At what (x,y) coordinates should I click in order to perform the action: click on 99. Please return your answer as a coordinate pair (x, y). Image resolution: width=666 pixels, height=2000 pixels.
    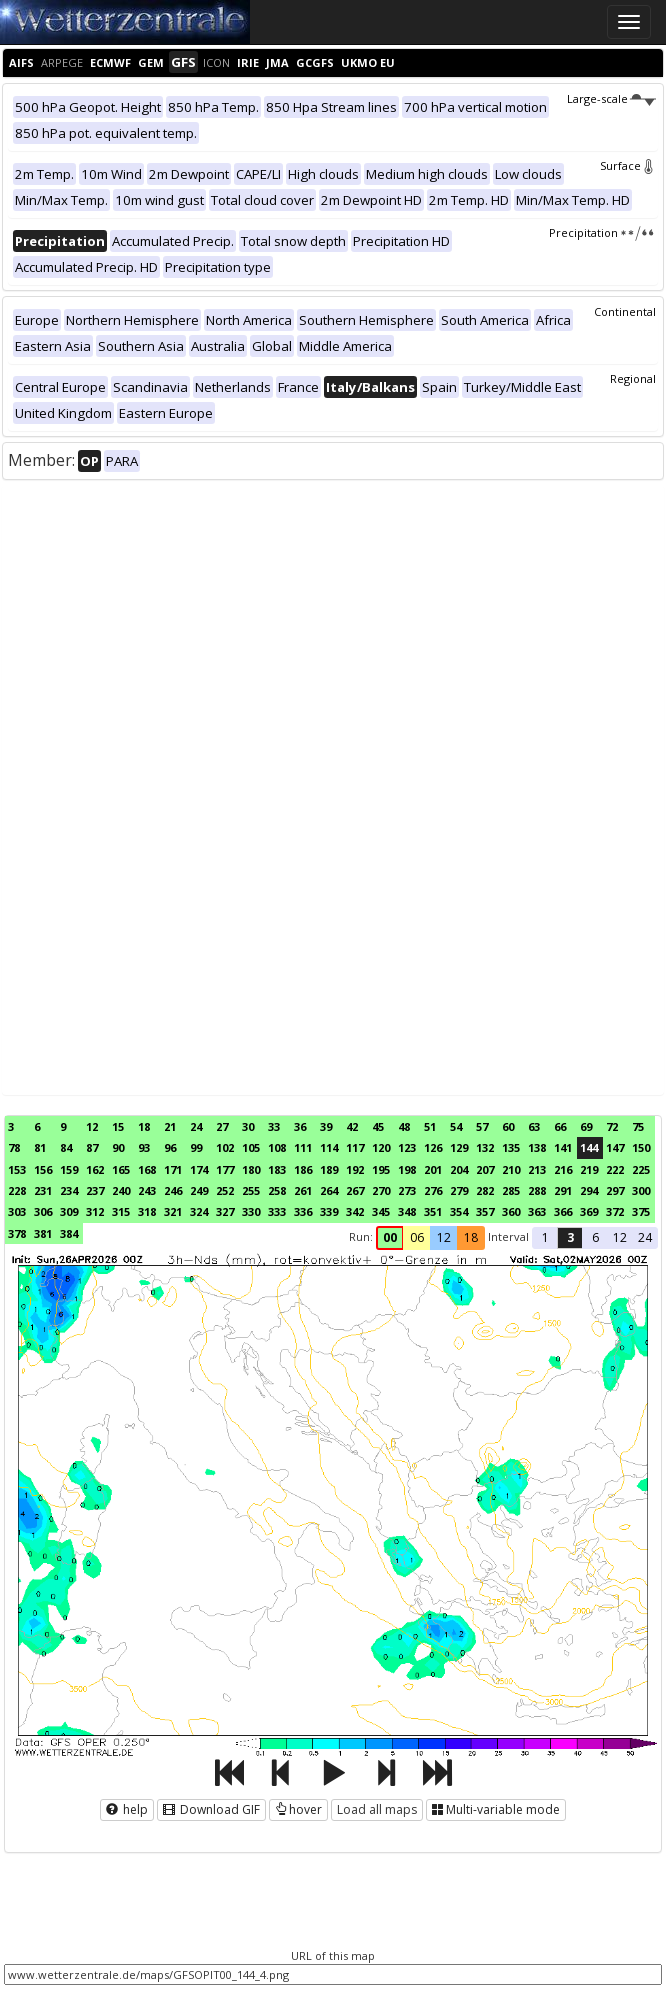
    Looking at the image, I should click on (196, 1147).